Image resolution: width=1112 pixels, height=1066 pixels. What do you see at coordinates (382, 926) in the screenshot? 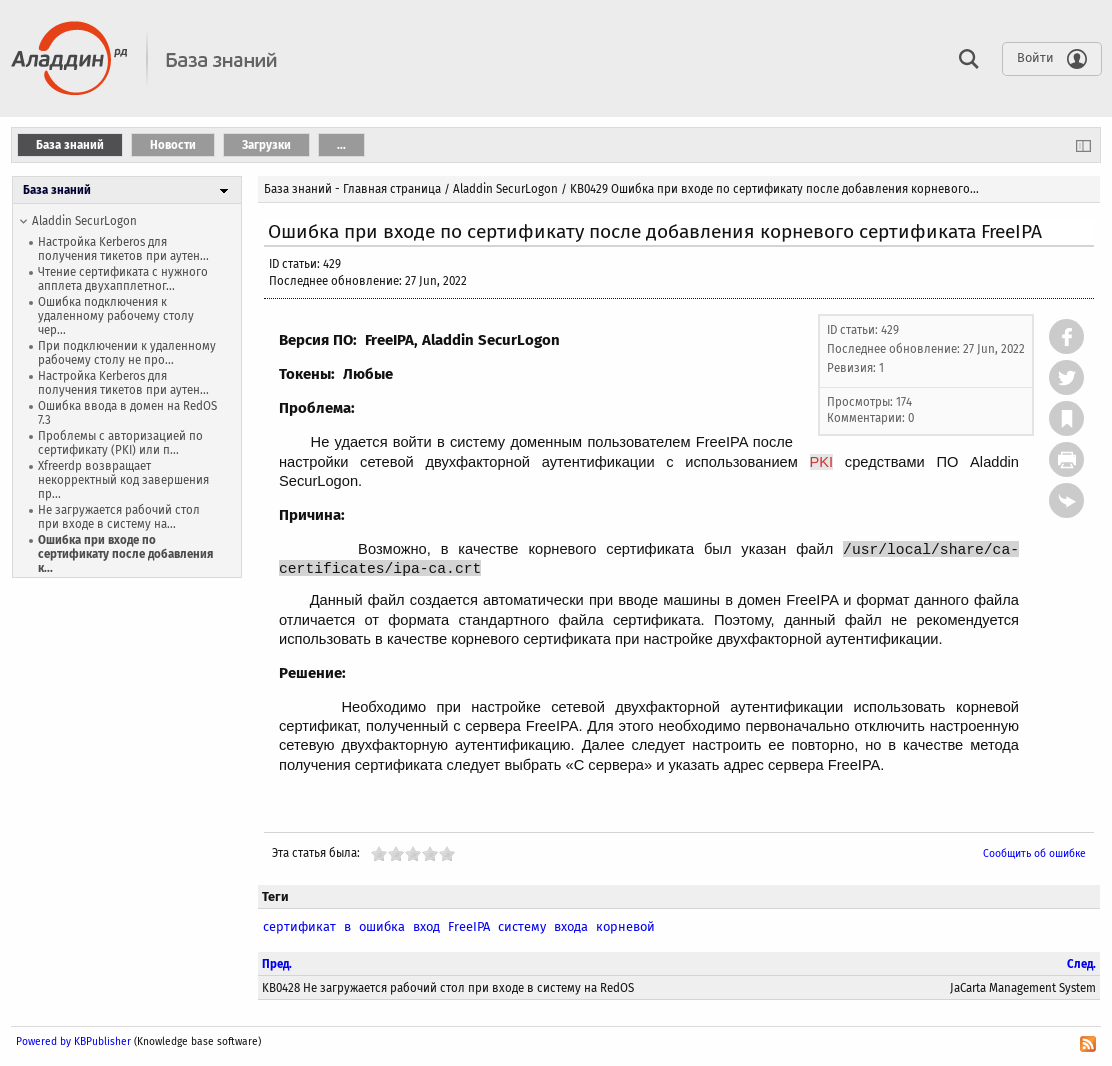
I see `ошибка` at bounding box center [382, 926].